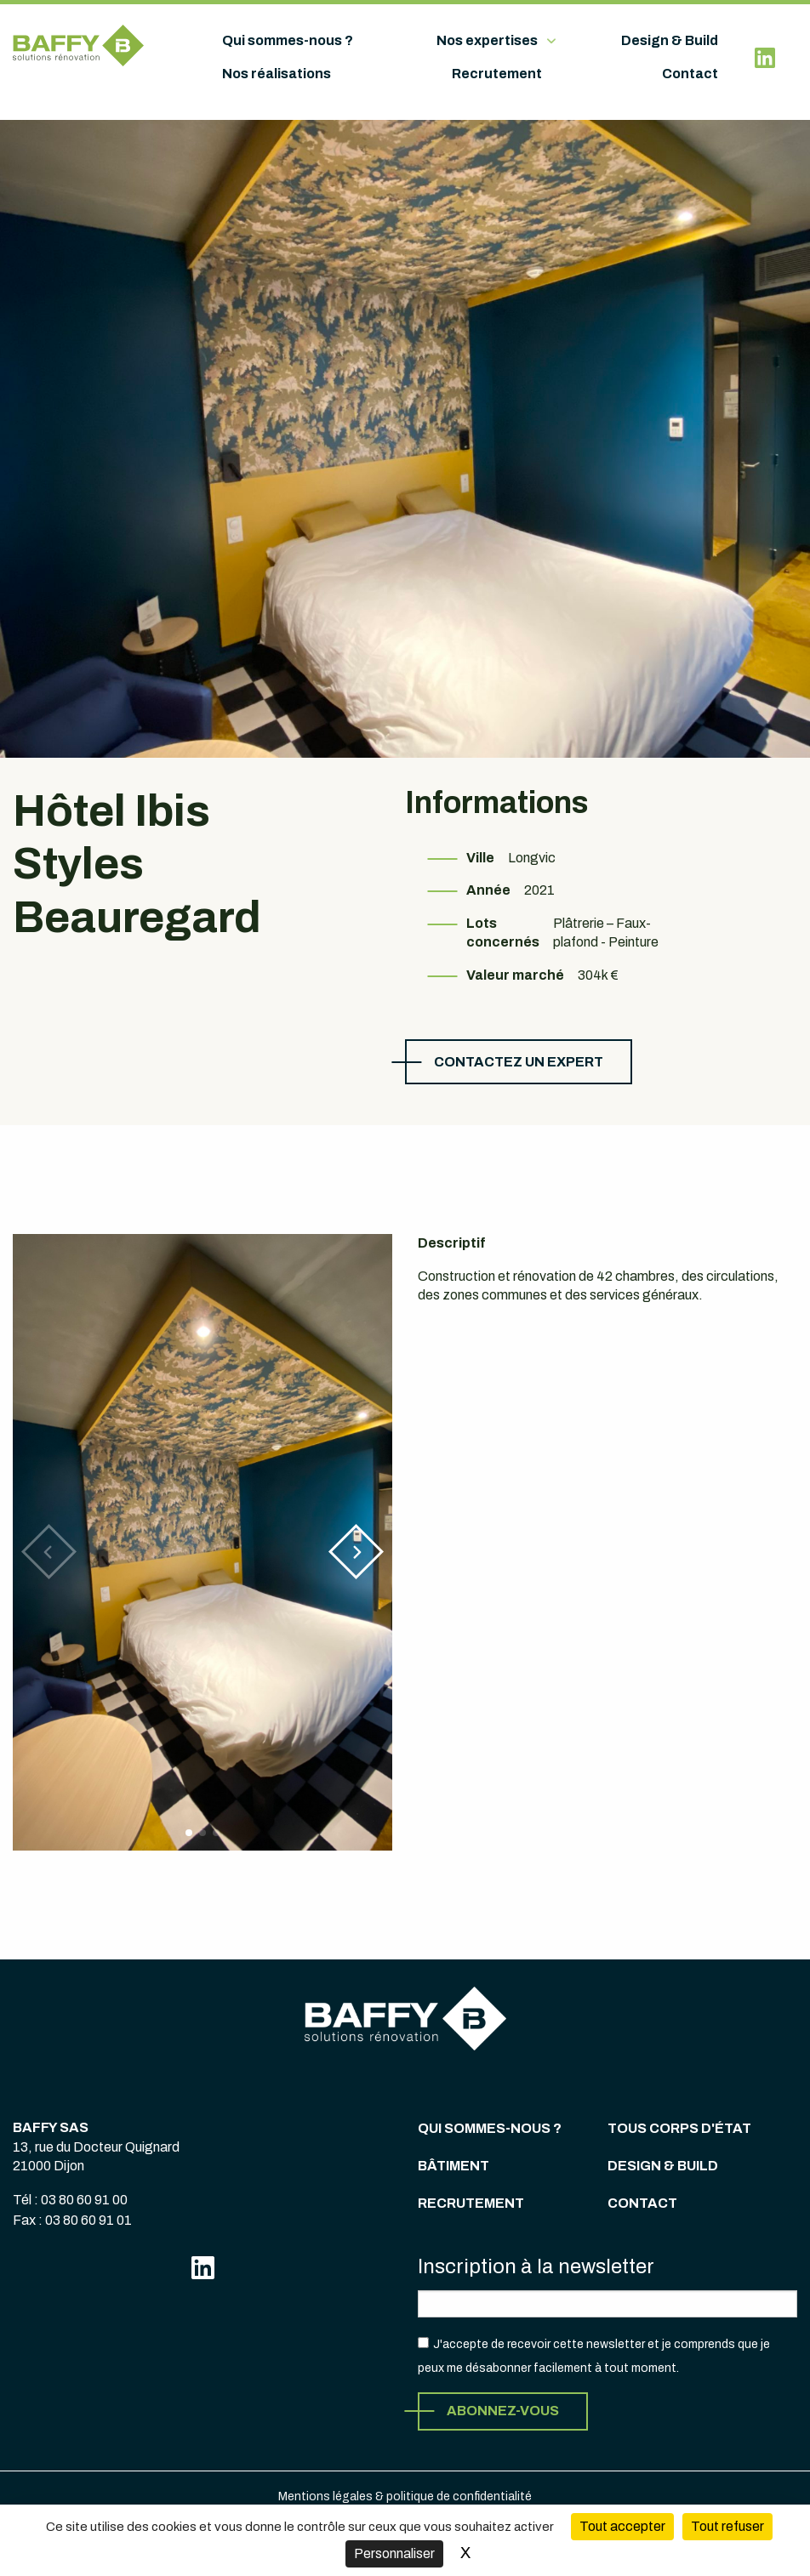 The image size is (810, 2576). What do you see at coordinates (669, 40) in the screenshot?
I see `Design & Build` at bounding box center [669, 40].